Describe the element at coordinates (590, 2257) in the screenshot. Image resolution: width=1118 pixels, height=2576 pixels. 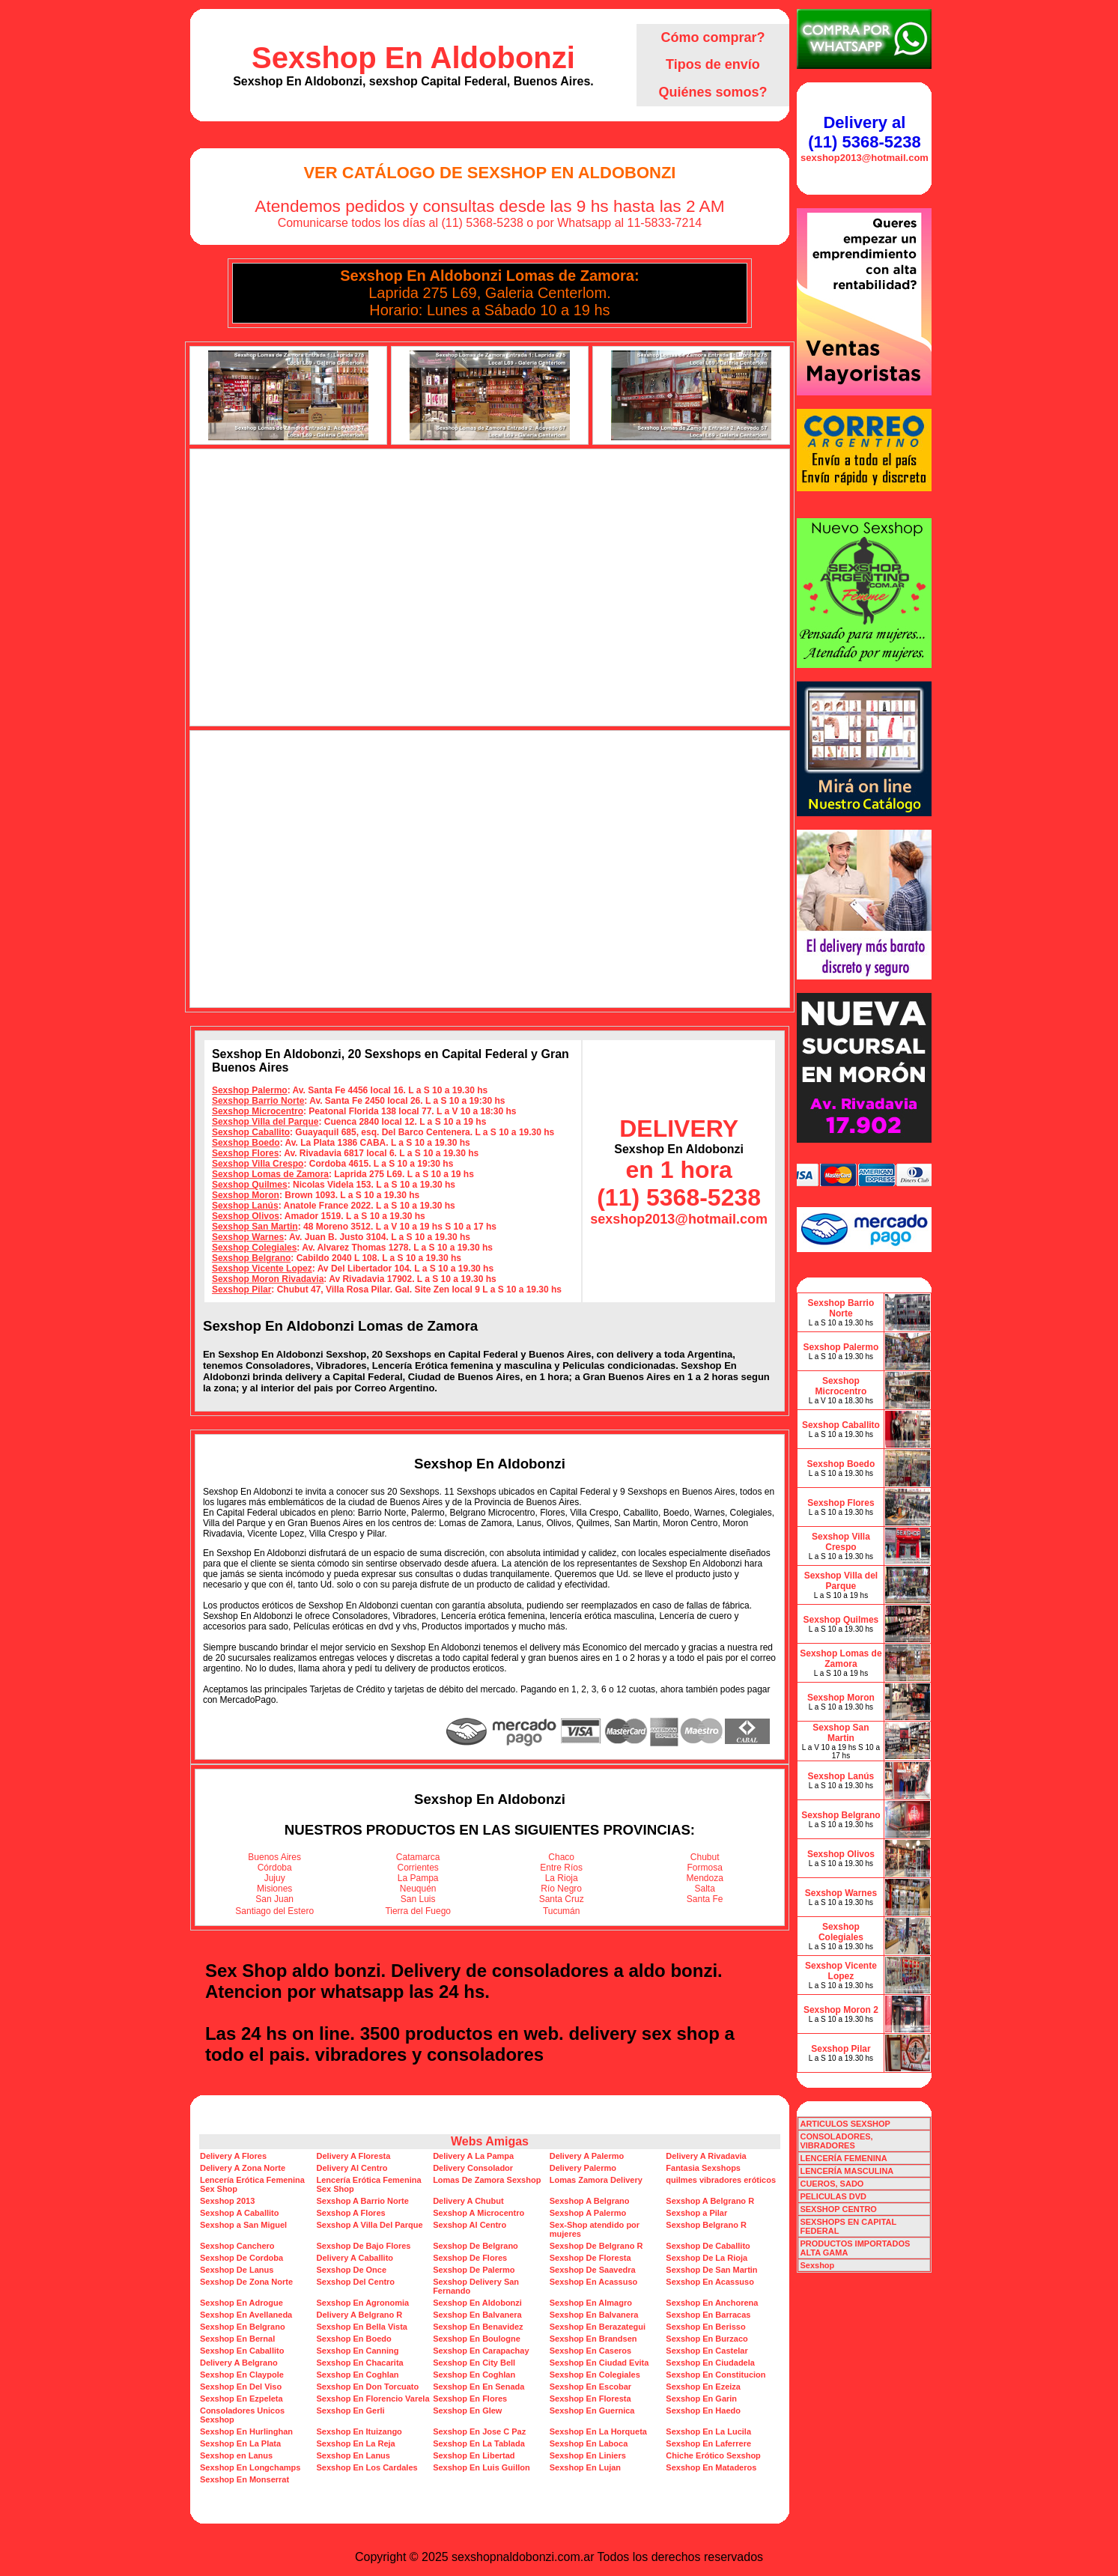
I see `Sexshop De Floresta` at that location.